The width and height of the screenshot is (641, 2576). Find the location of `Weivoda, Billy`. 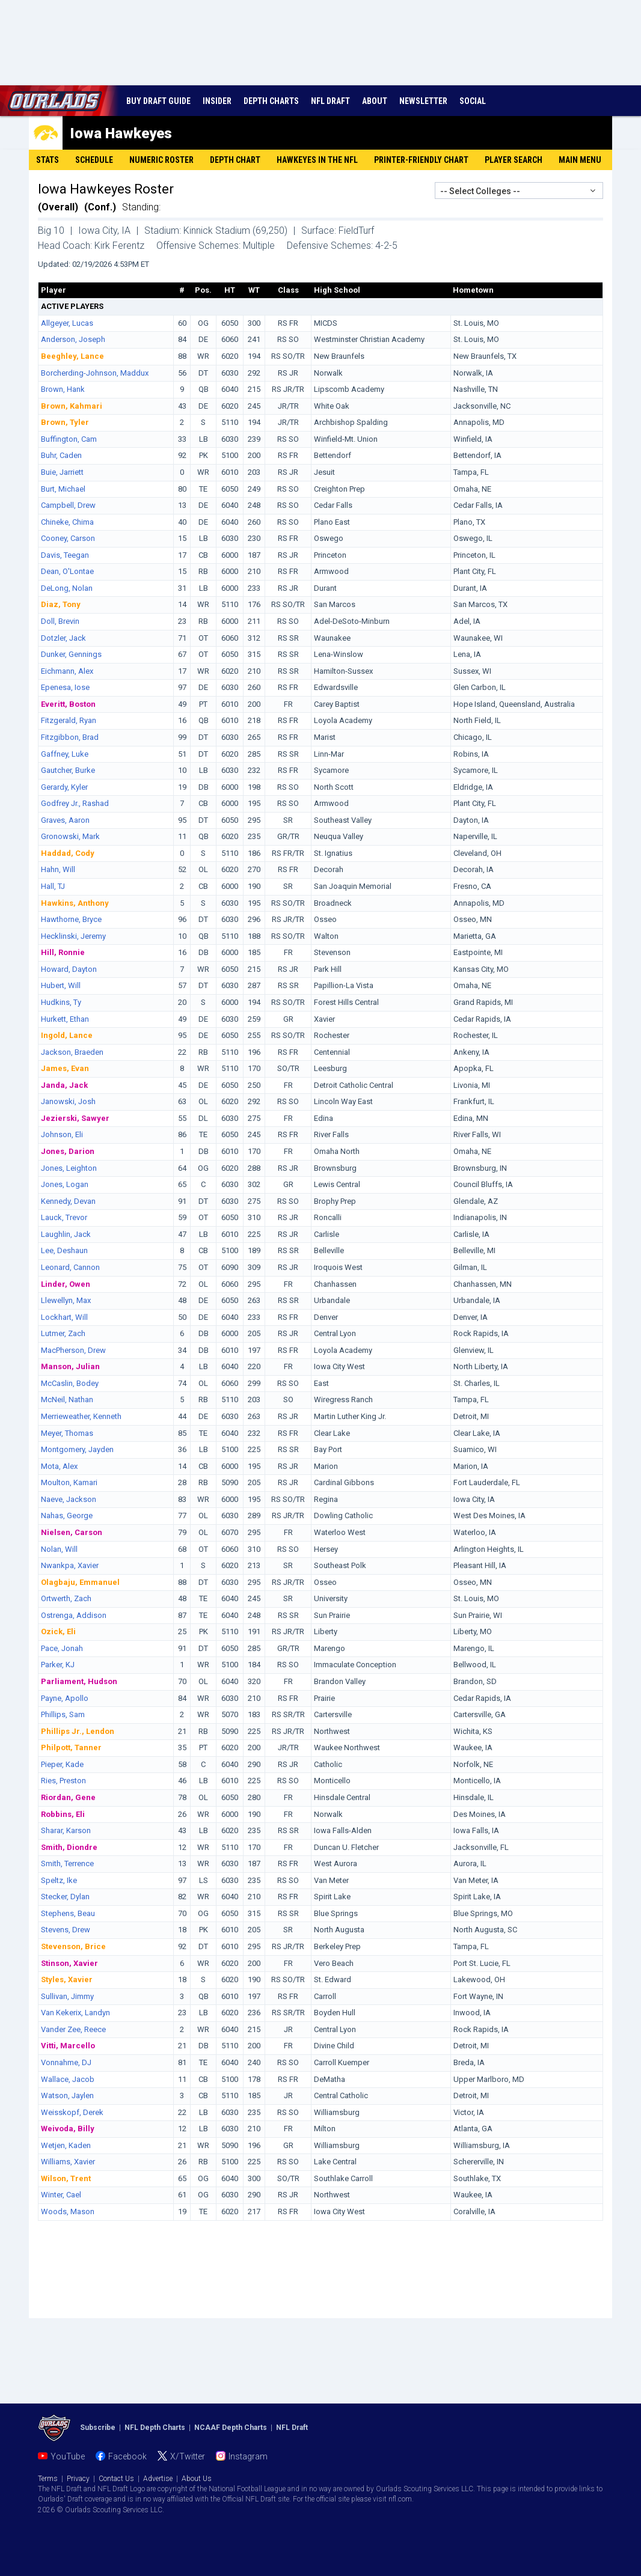

Weivoda, Billy is located at coordinates (67, 2128).